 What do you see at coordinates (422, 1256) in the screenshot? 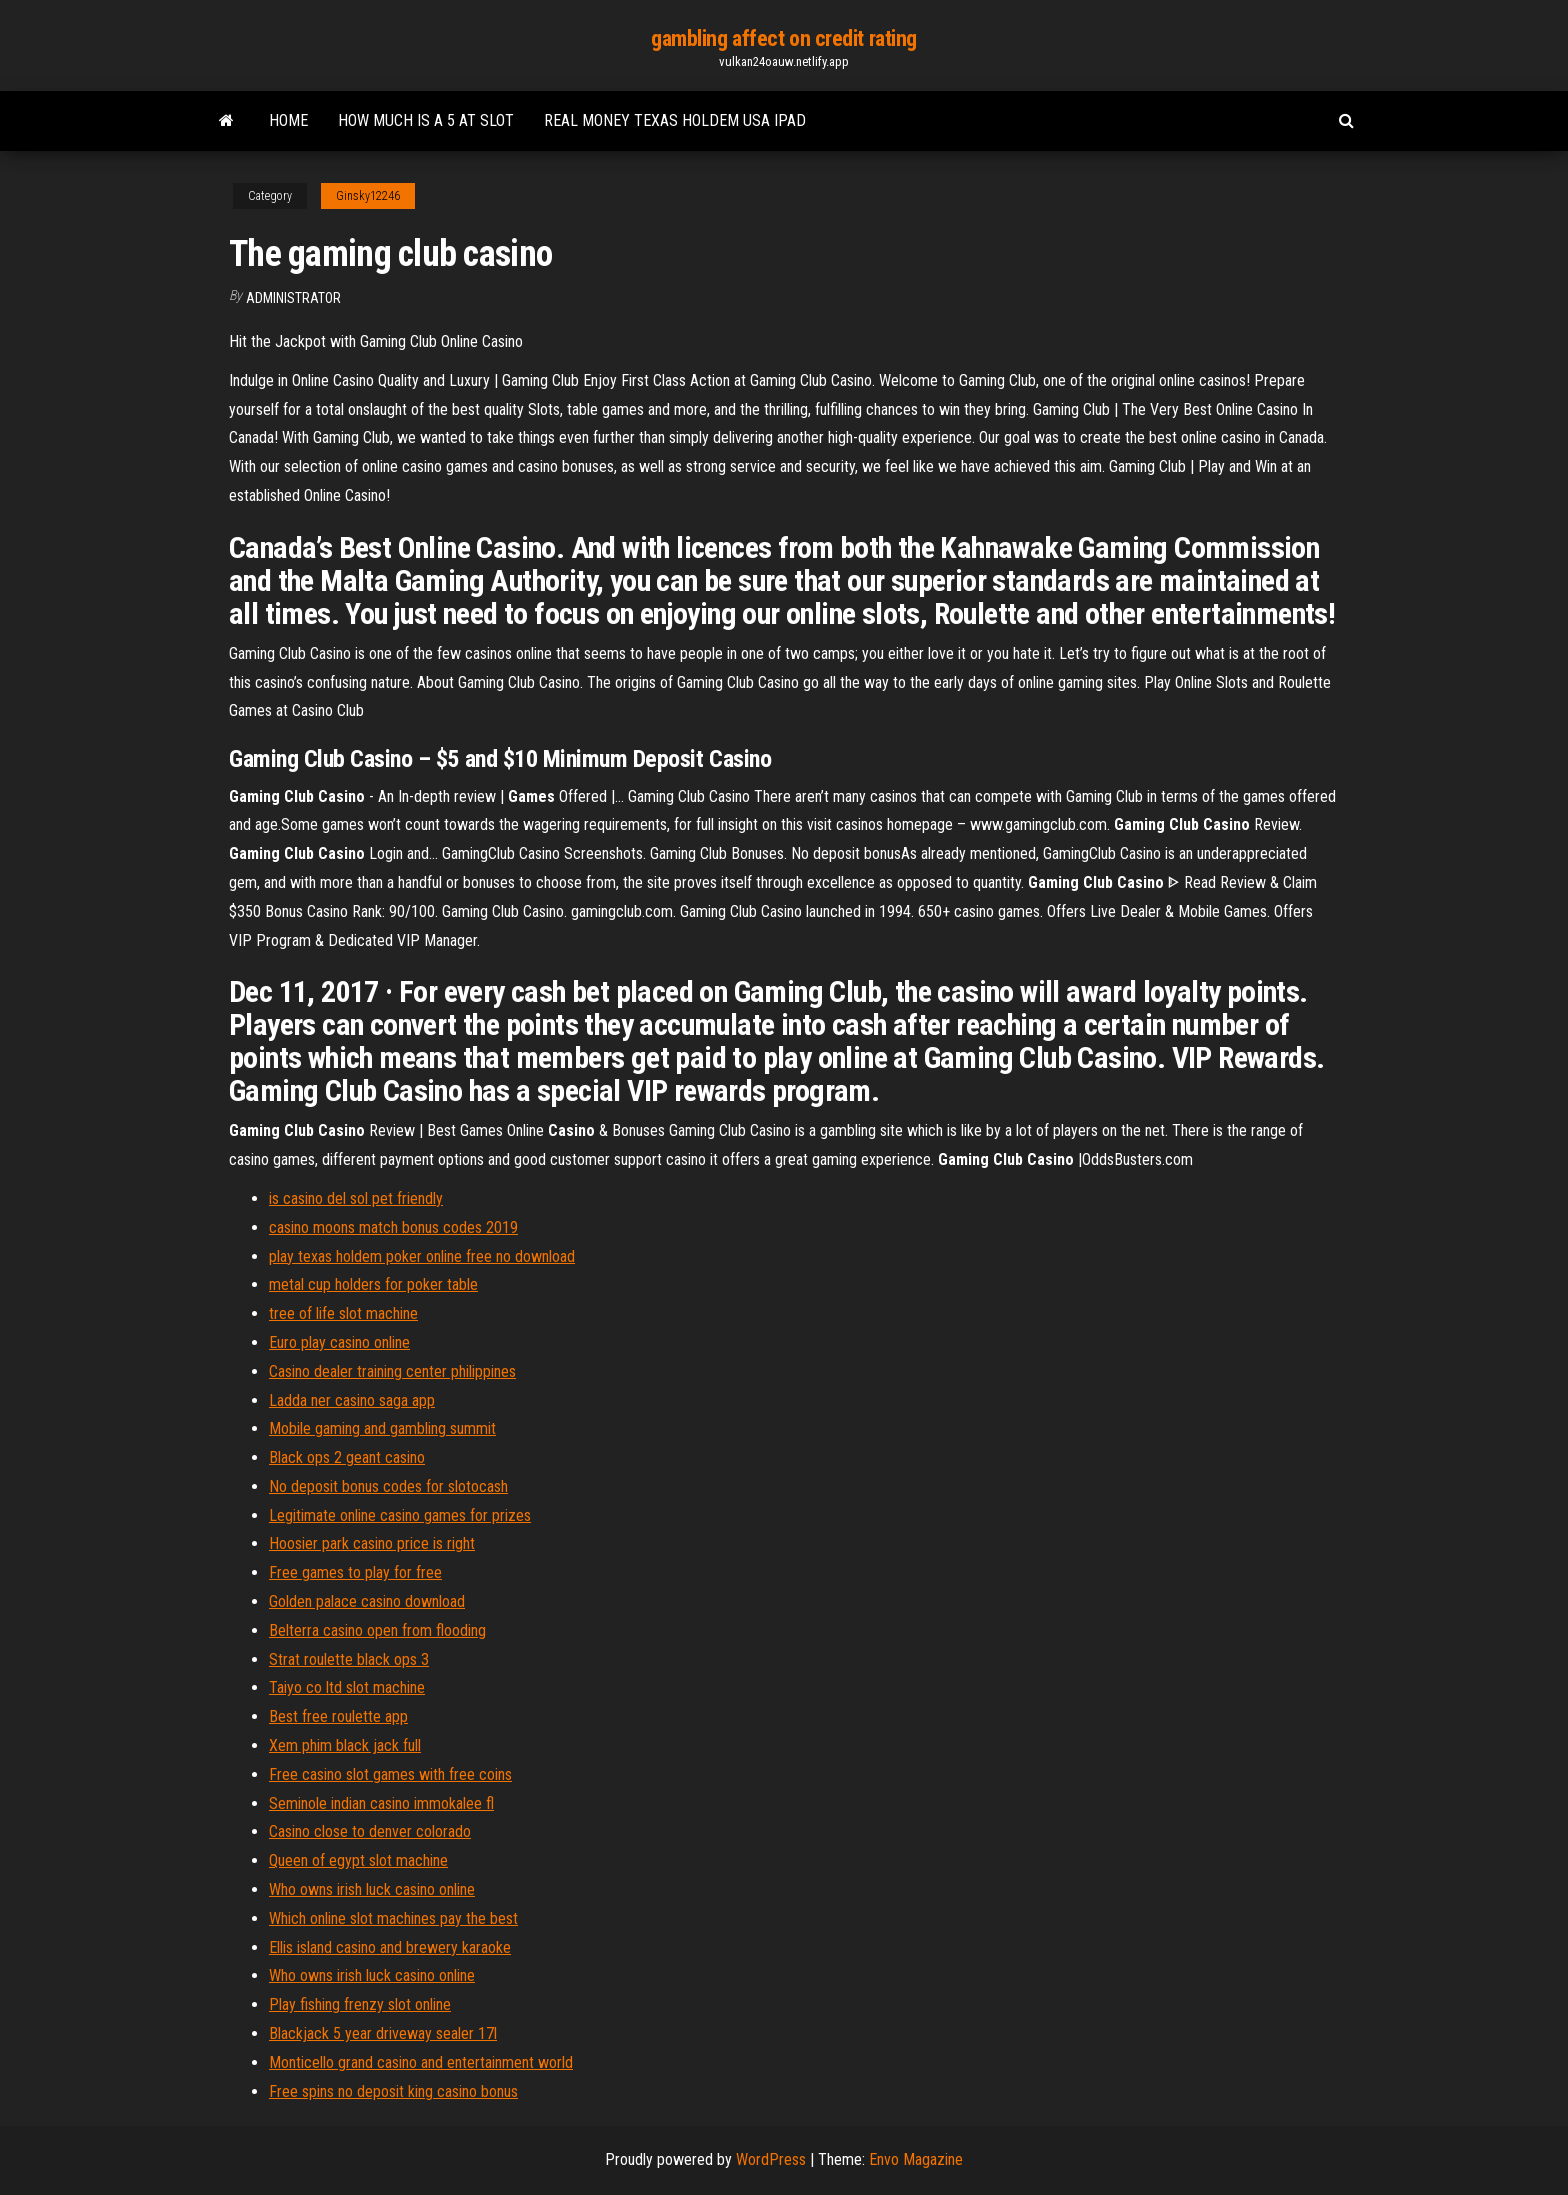
I see `play texas holdem poker online free no download` at bounding box center [422, 1256].